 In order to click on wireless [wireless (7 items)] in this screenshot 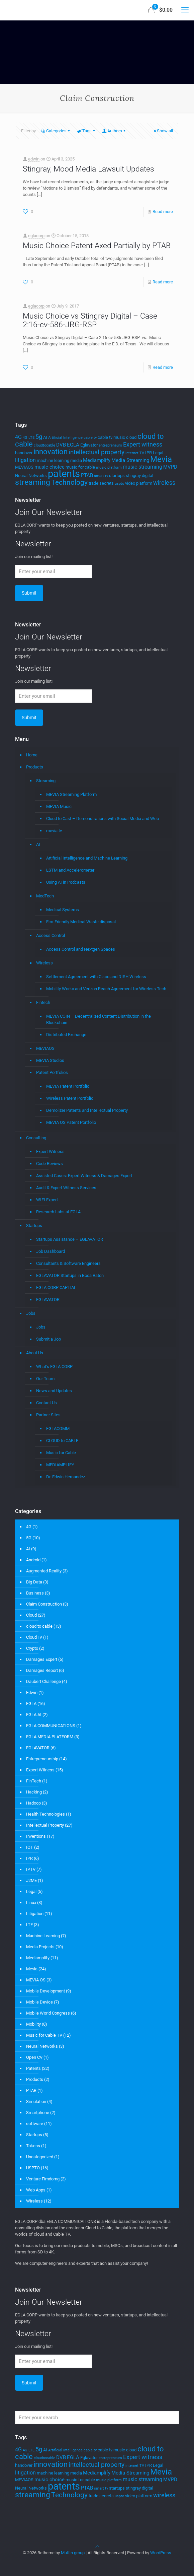, I will do `click(164, 482)`.